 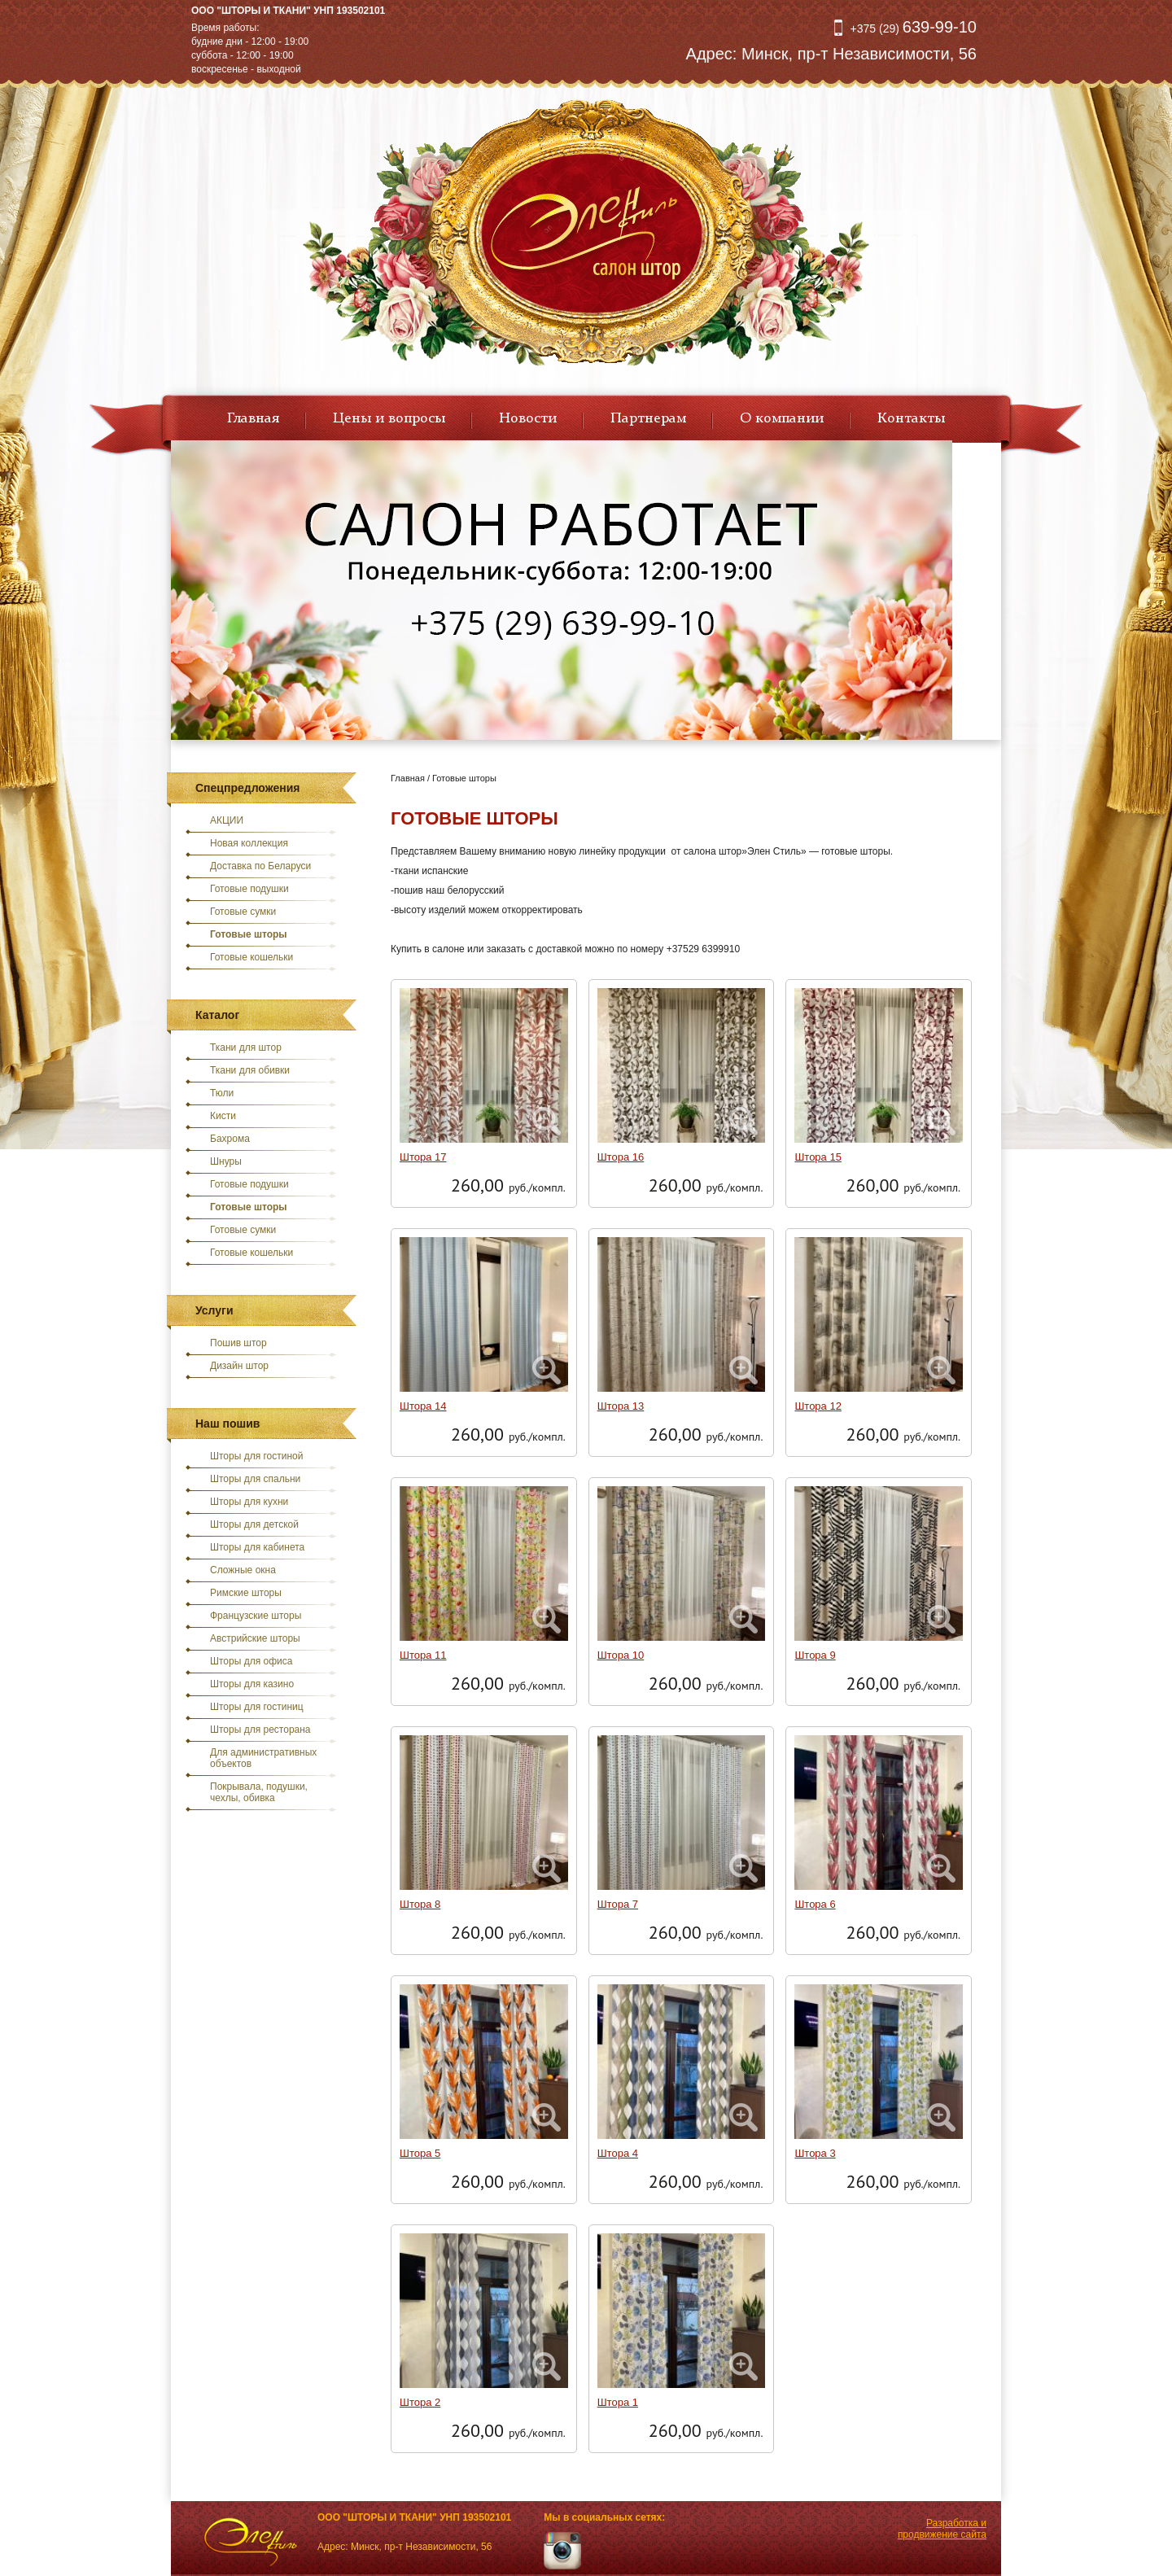 What do you see at coordinates (222, 1093) in the screenshot?
I see `Тюли` at bounding box center [222, 1093].